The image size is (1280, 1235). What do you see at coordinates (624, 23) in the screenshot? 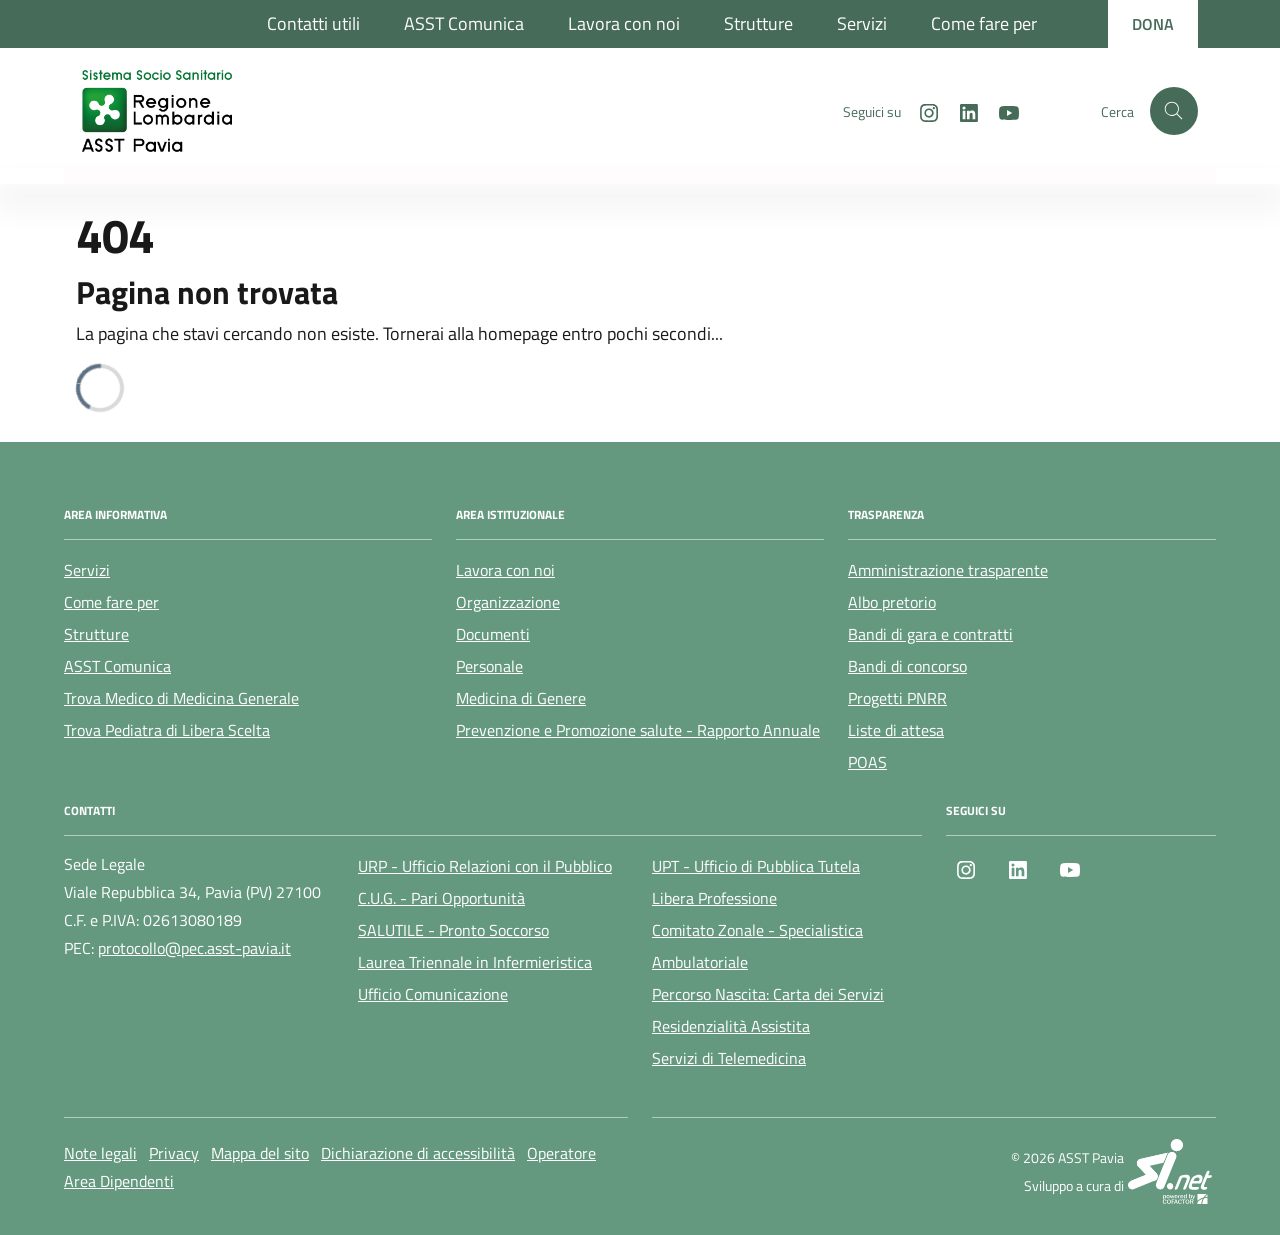
I see `Lavora con noi` at bounding box center [624, 23].